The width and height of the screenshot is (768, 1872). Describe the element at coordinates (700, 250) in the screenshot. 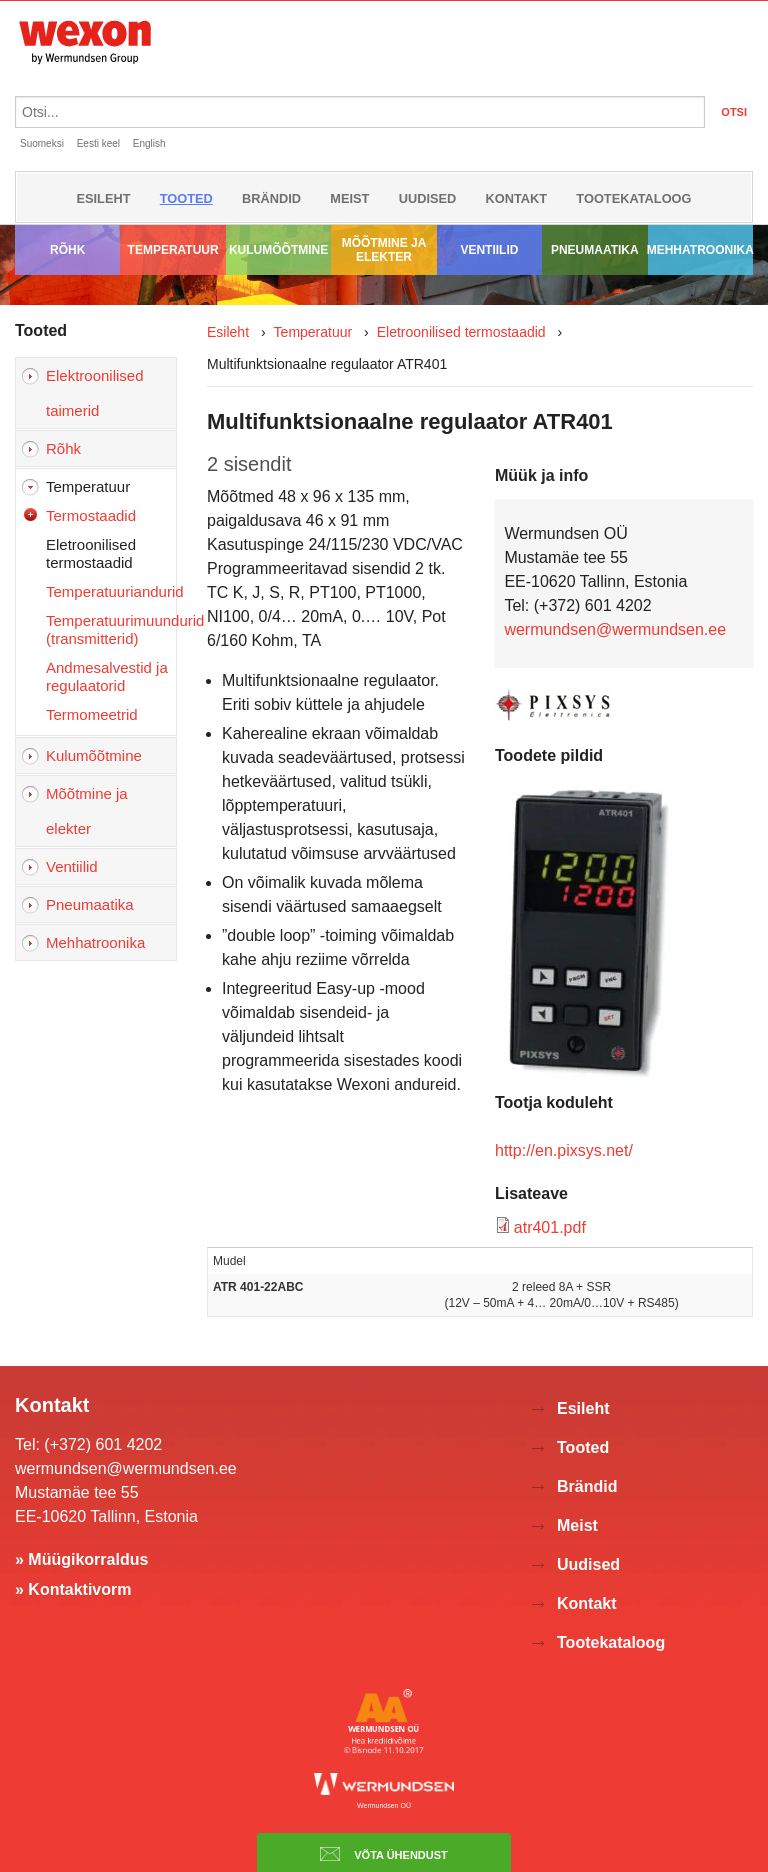

I see `Mehhatroonika` at that location.